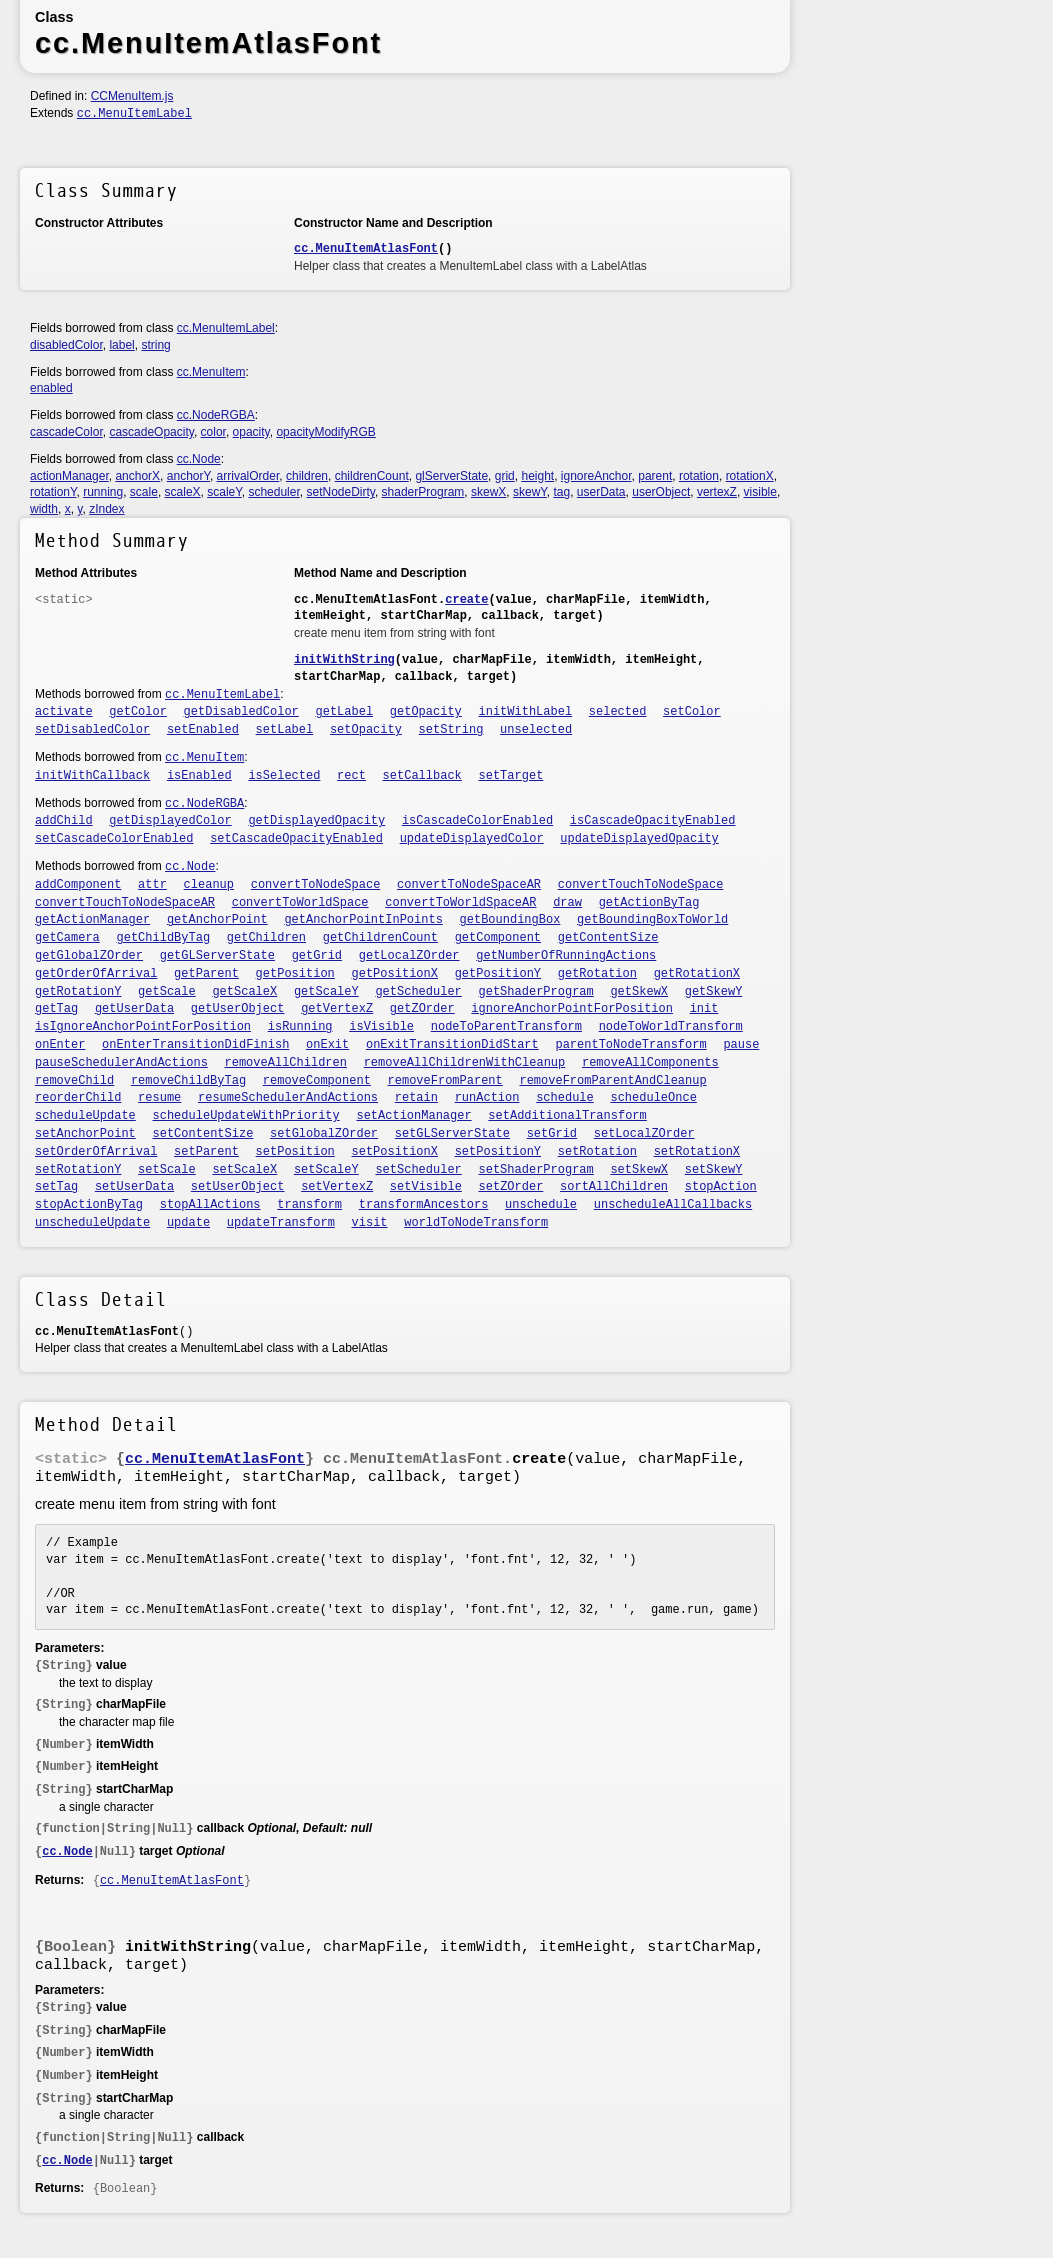  Describe the element at coordinates (714, 992) in the screenshot. I see `getSkewY` at that location.